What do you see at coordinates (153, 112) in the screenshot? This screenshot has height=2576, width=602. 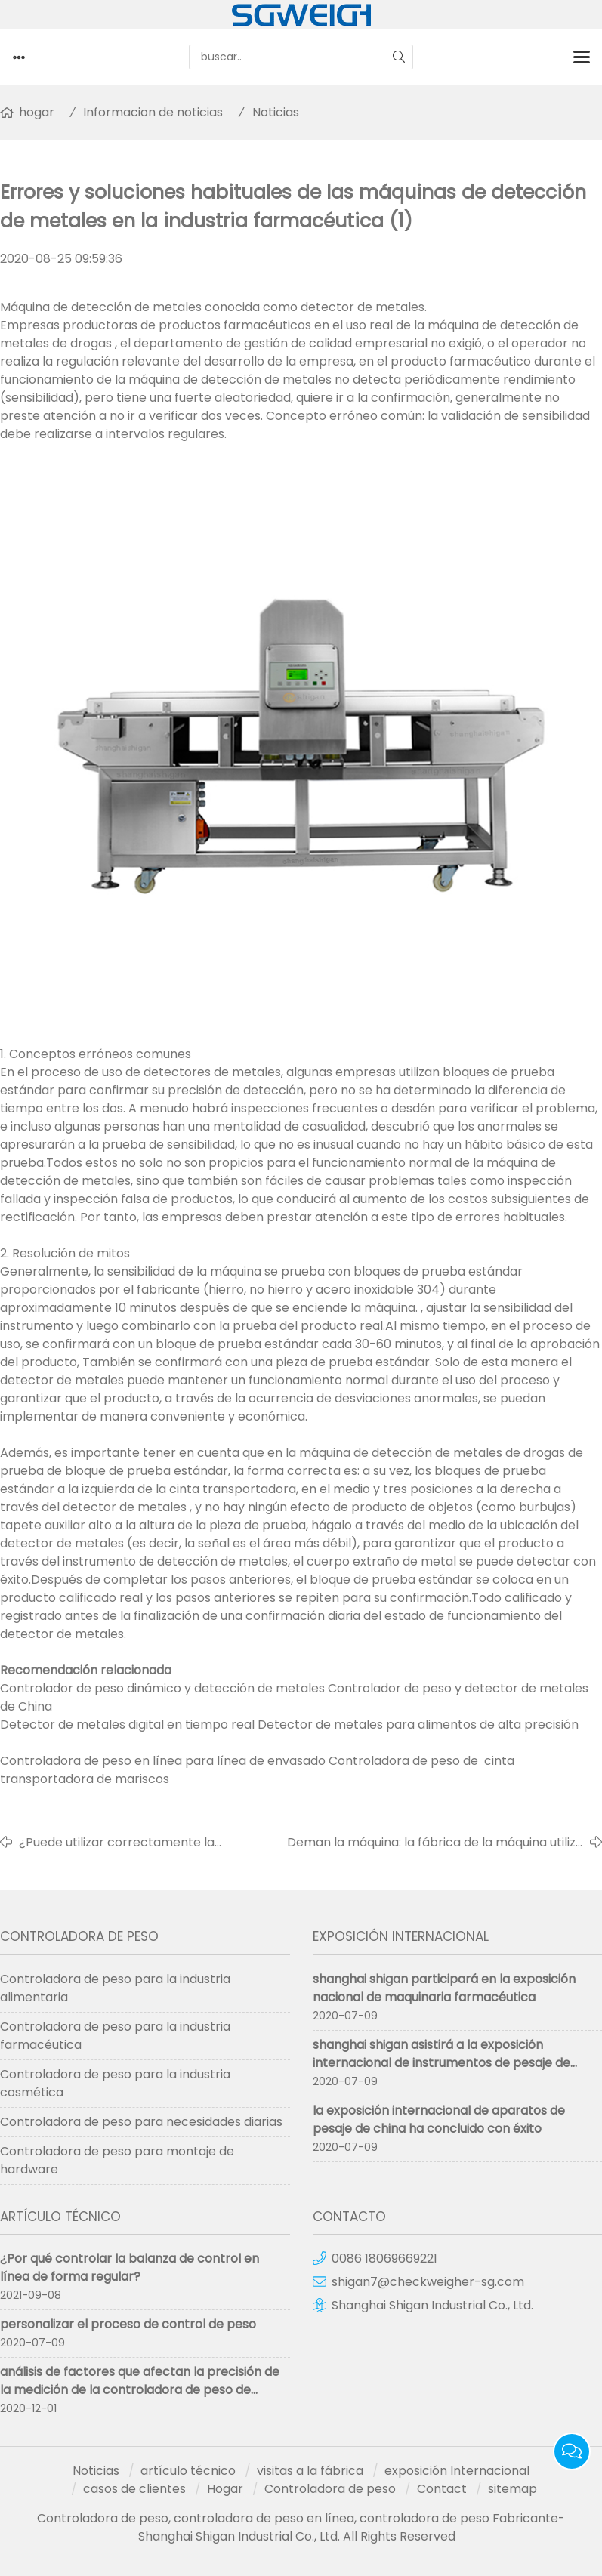 I see `Informacion de noticias` at bounding box center [153, 112].